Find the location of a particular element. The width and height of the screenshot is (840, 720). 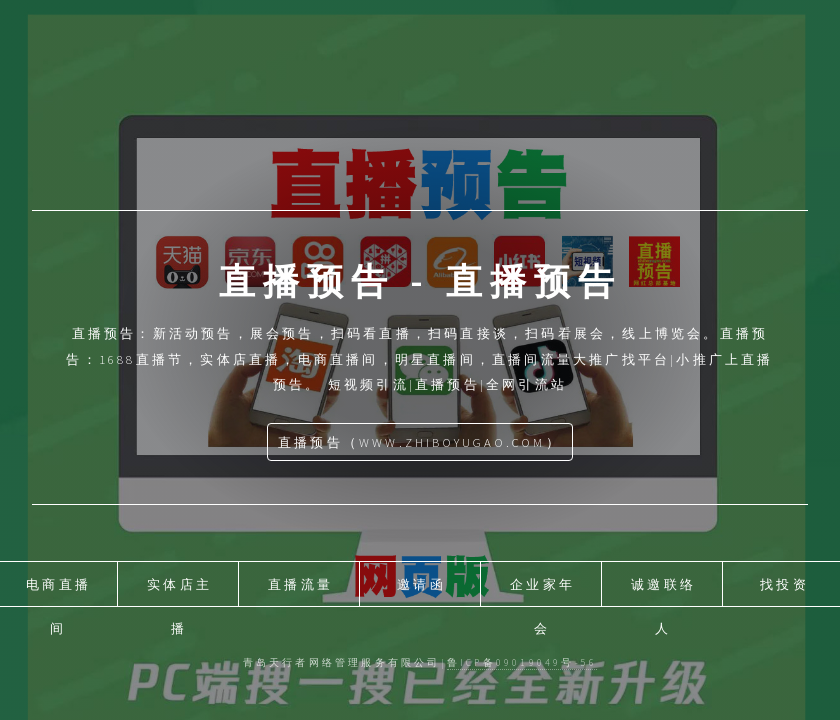

鲁ICP备09019049号-56 is located at coordinates (522, 663).